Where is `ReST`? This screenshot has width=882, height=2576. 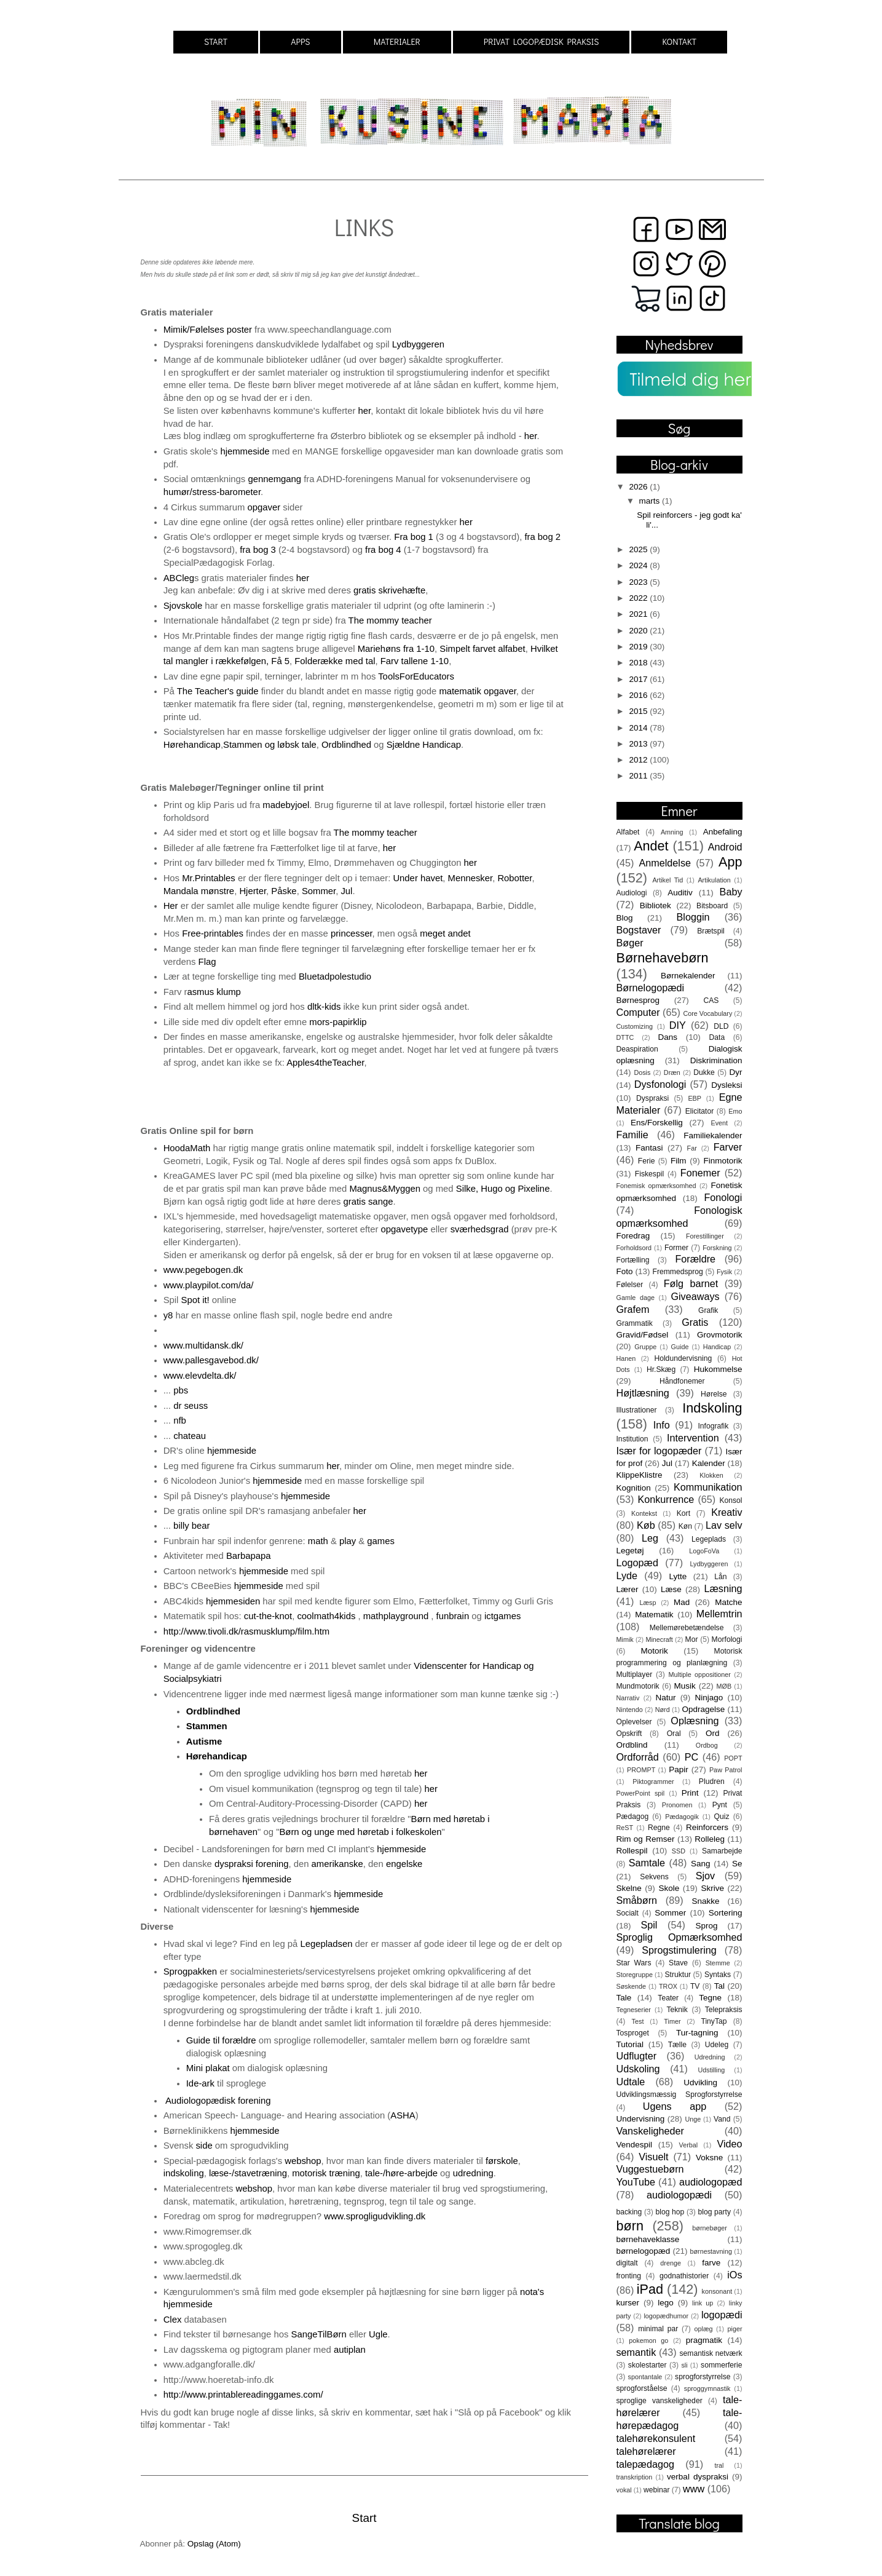 ReST is located at coordinates (625, 1827).